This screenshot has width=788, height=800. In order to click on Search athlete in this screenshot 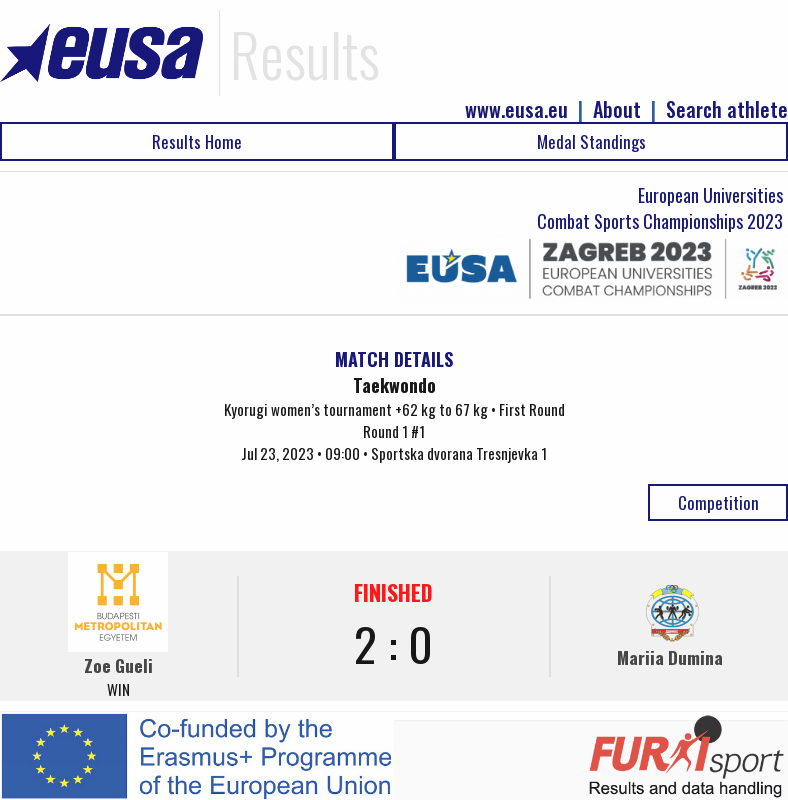, I will do `click(727, 109)`.